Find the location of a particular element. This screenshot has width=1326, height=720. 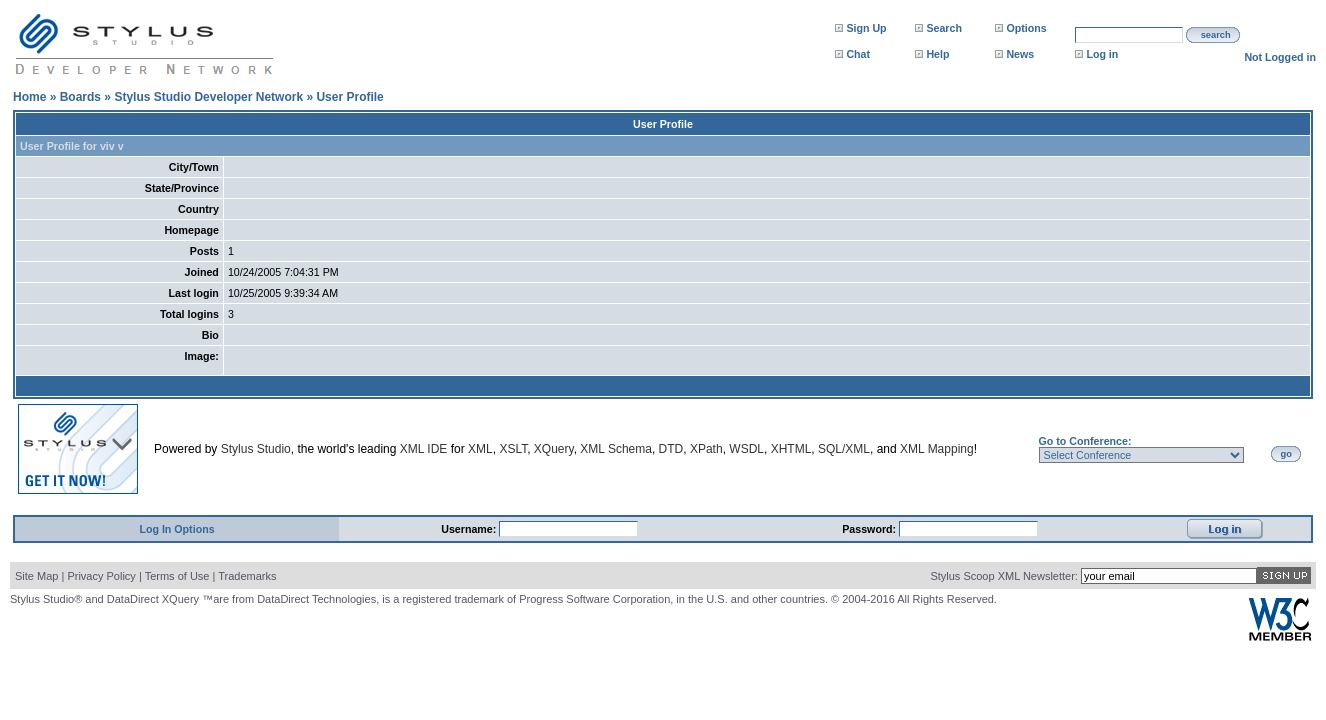

XML Schema is located at coordinates (616, 449).